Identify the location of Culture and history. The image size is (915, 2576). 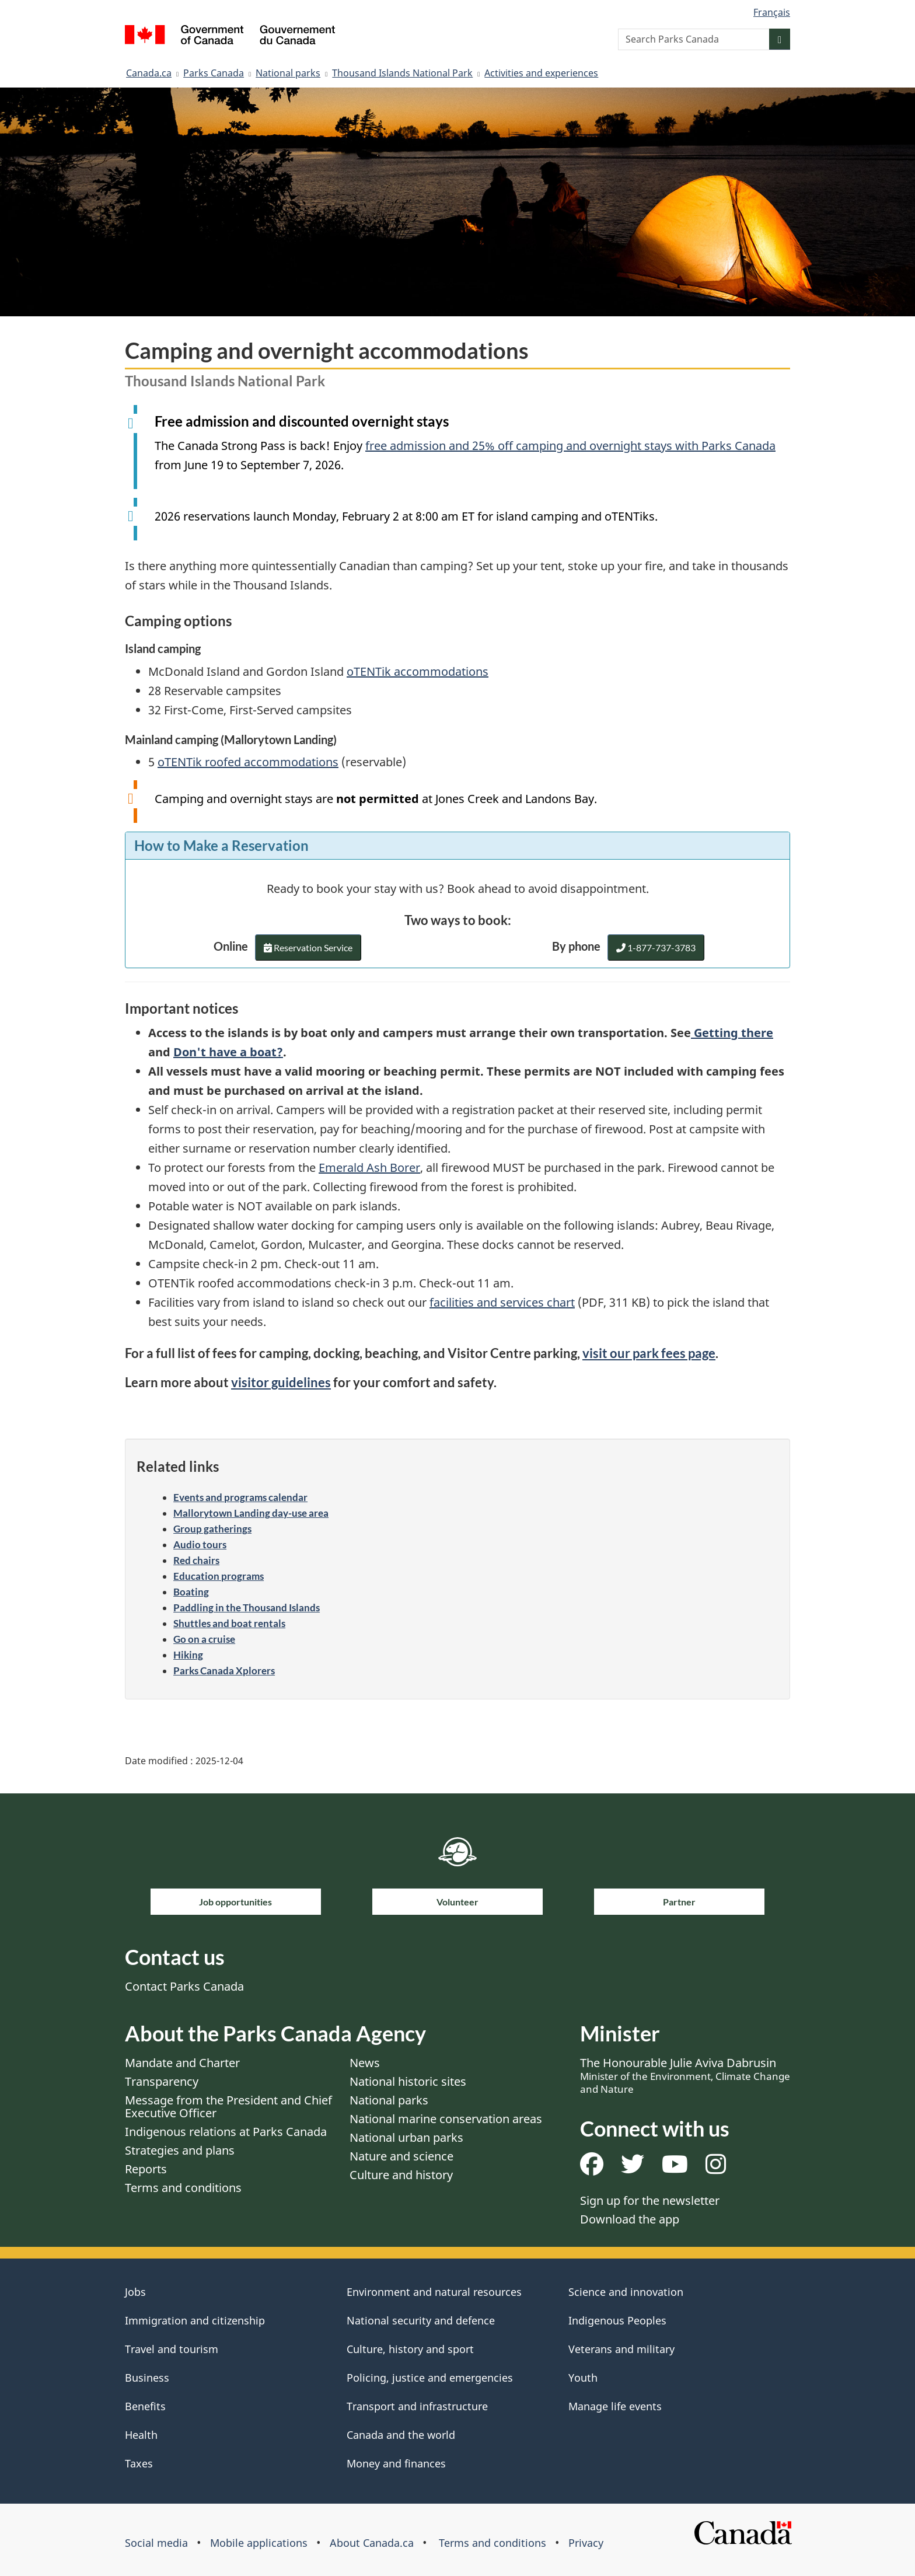
(401, 2175).